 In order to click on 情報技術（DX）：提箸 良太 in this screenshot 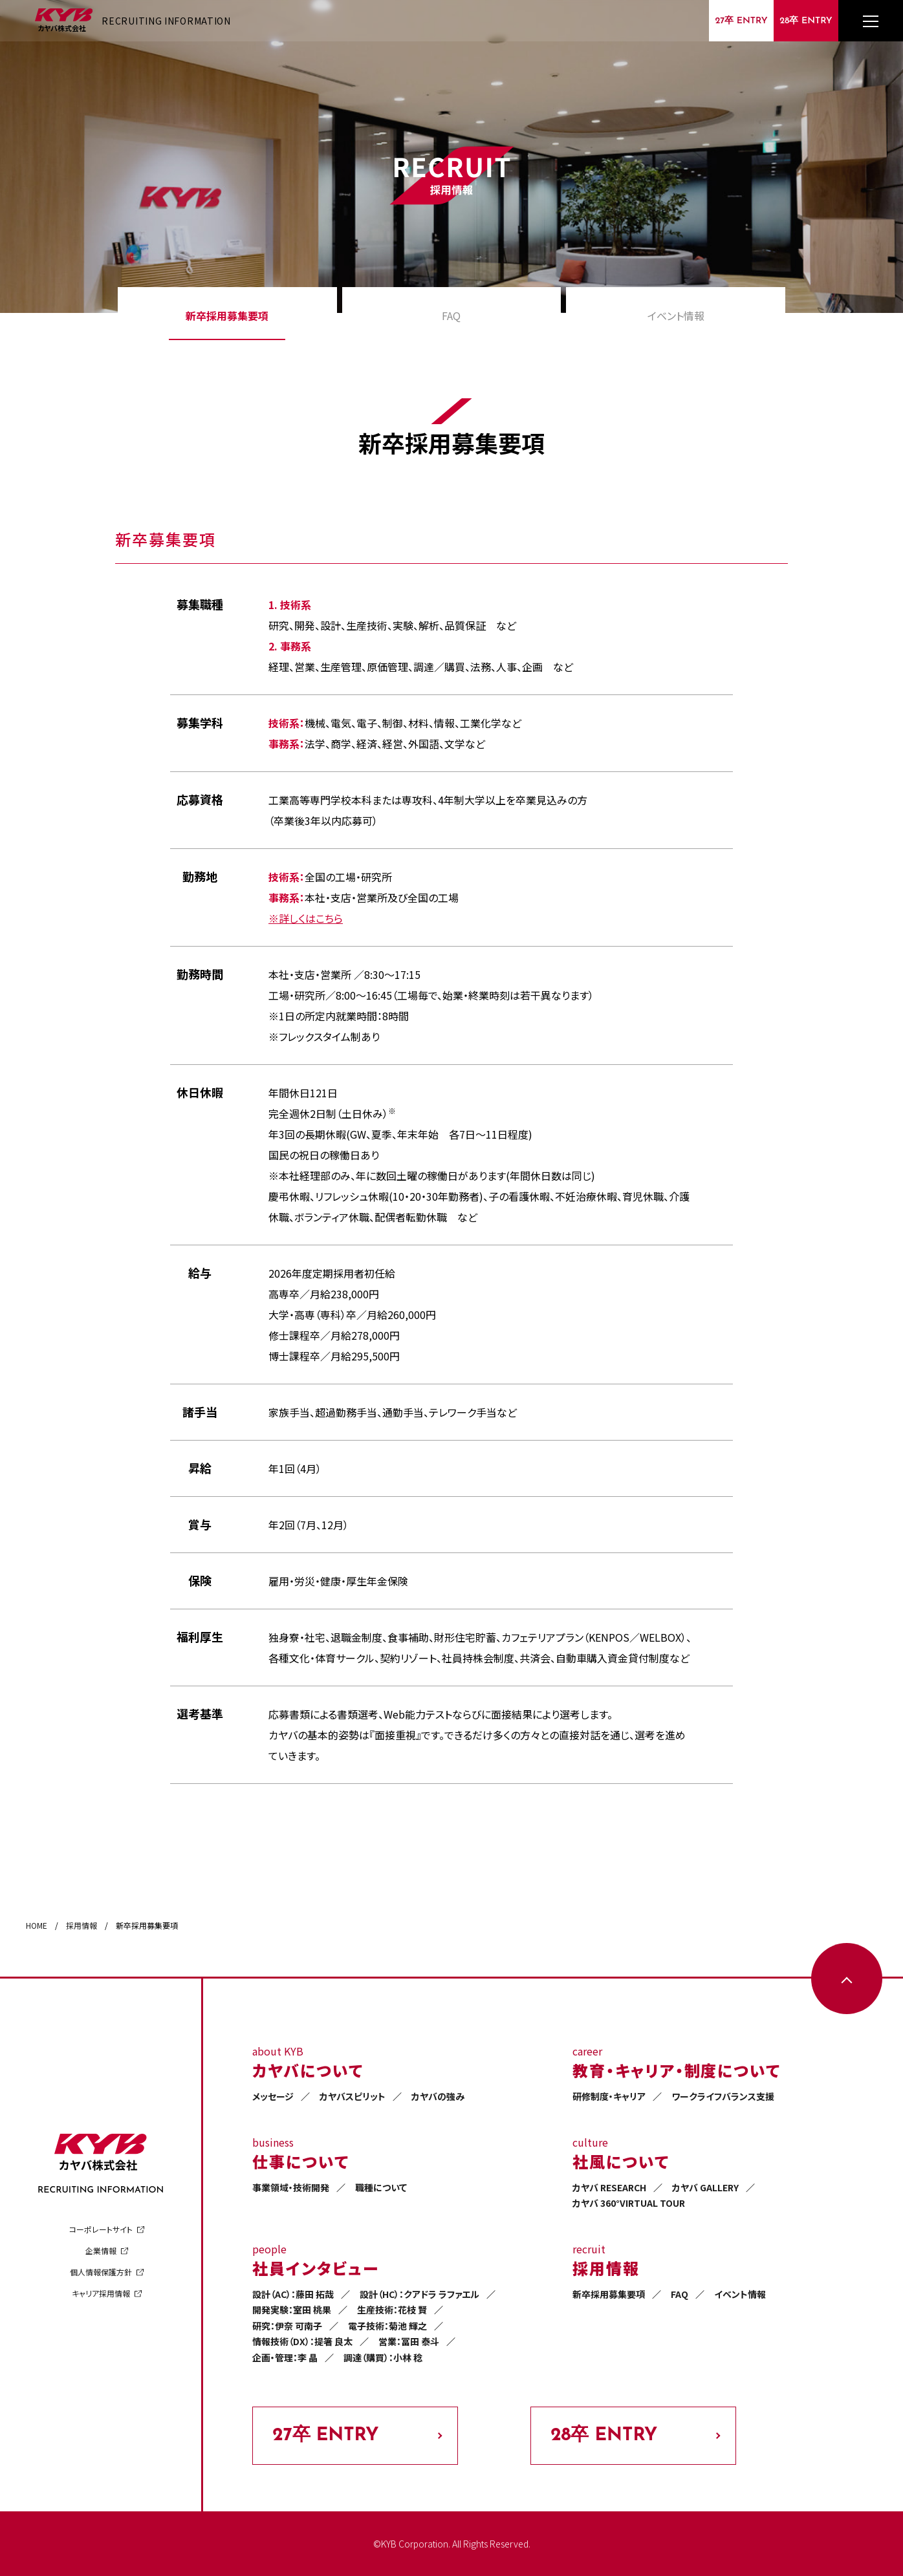, I will do `click(302, 2341)`.